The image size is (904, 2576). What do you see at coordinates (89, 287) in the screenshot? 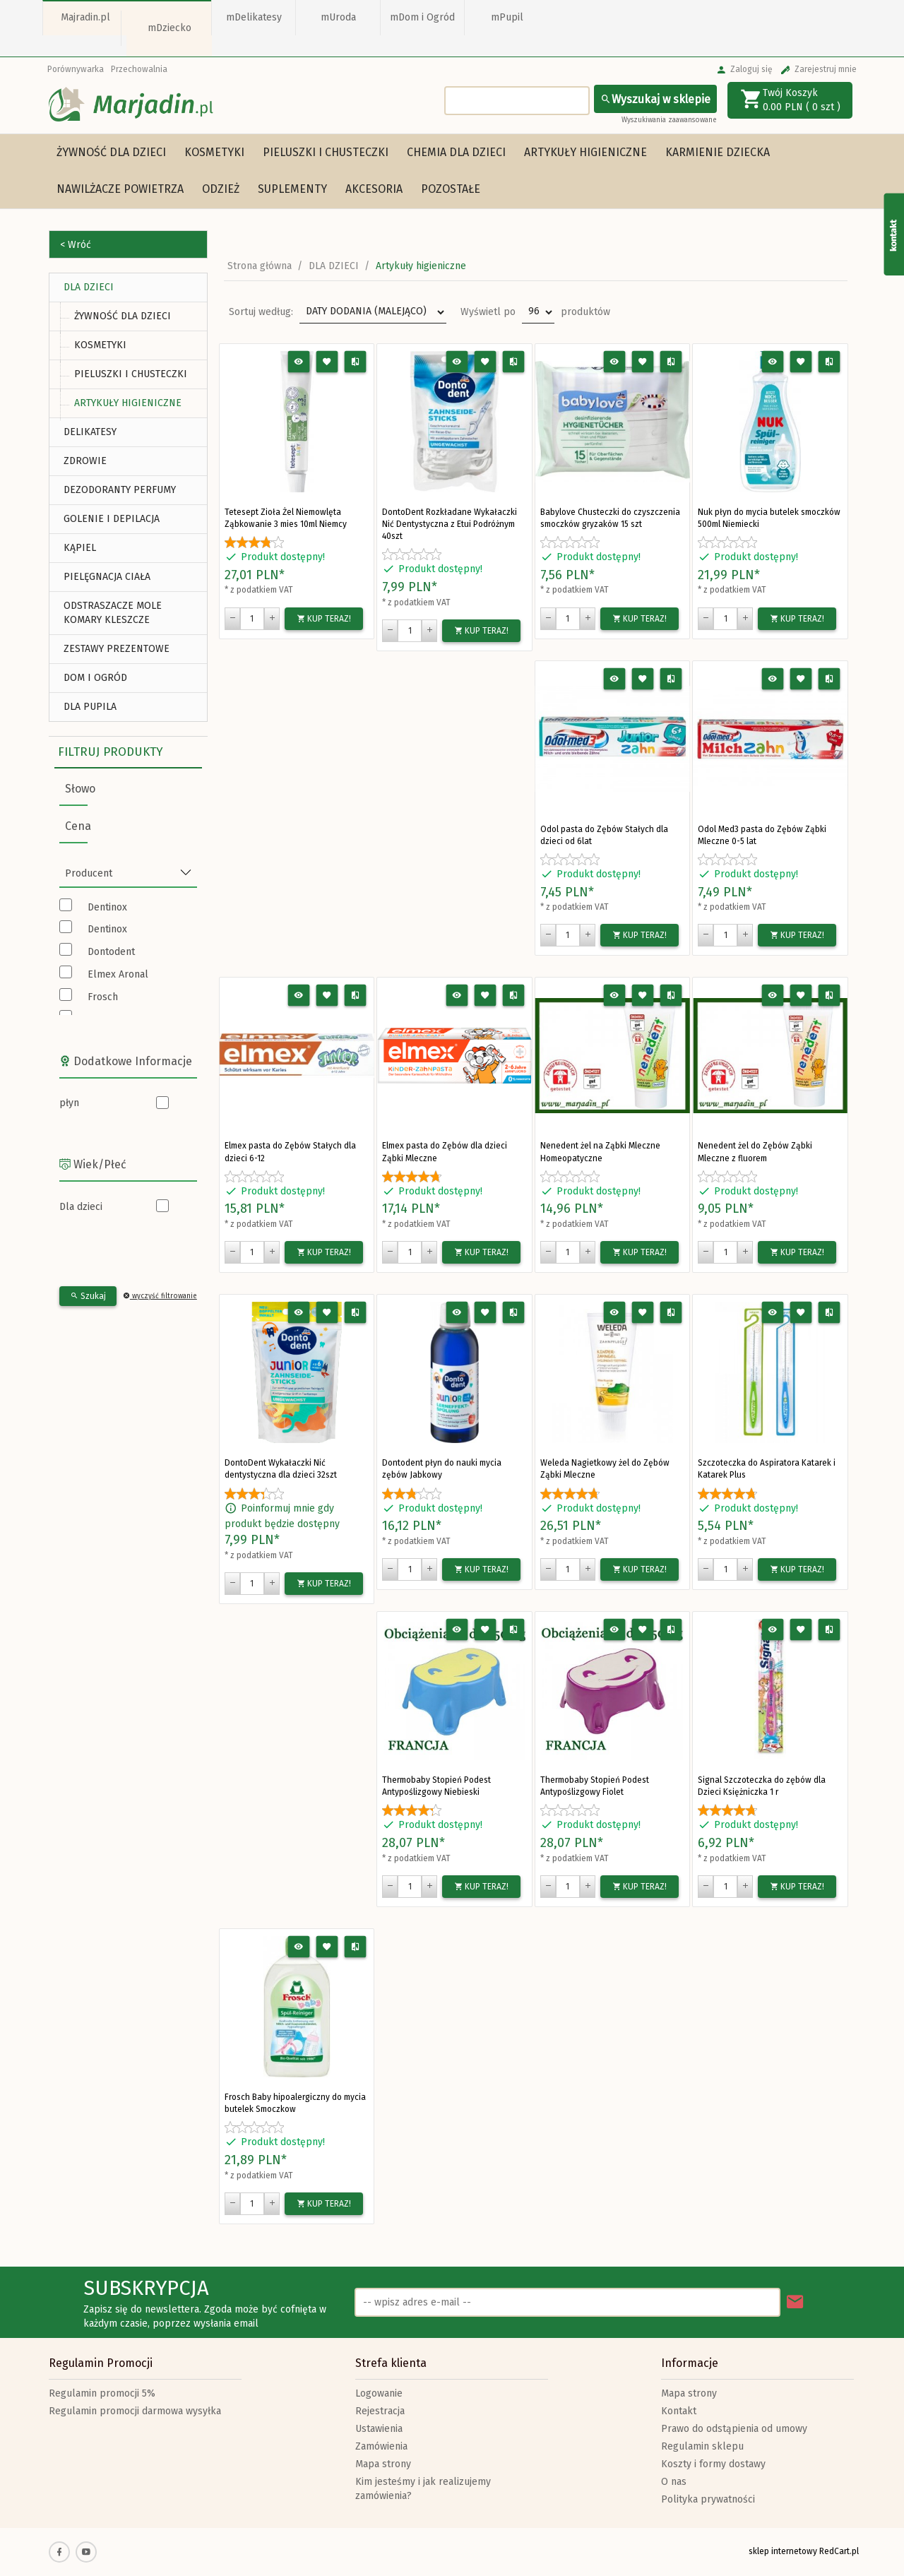
I see `DLA DZIECI` at bounding box center [89, 287].